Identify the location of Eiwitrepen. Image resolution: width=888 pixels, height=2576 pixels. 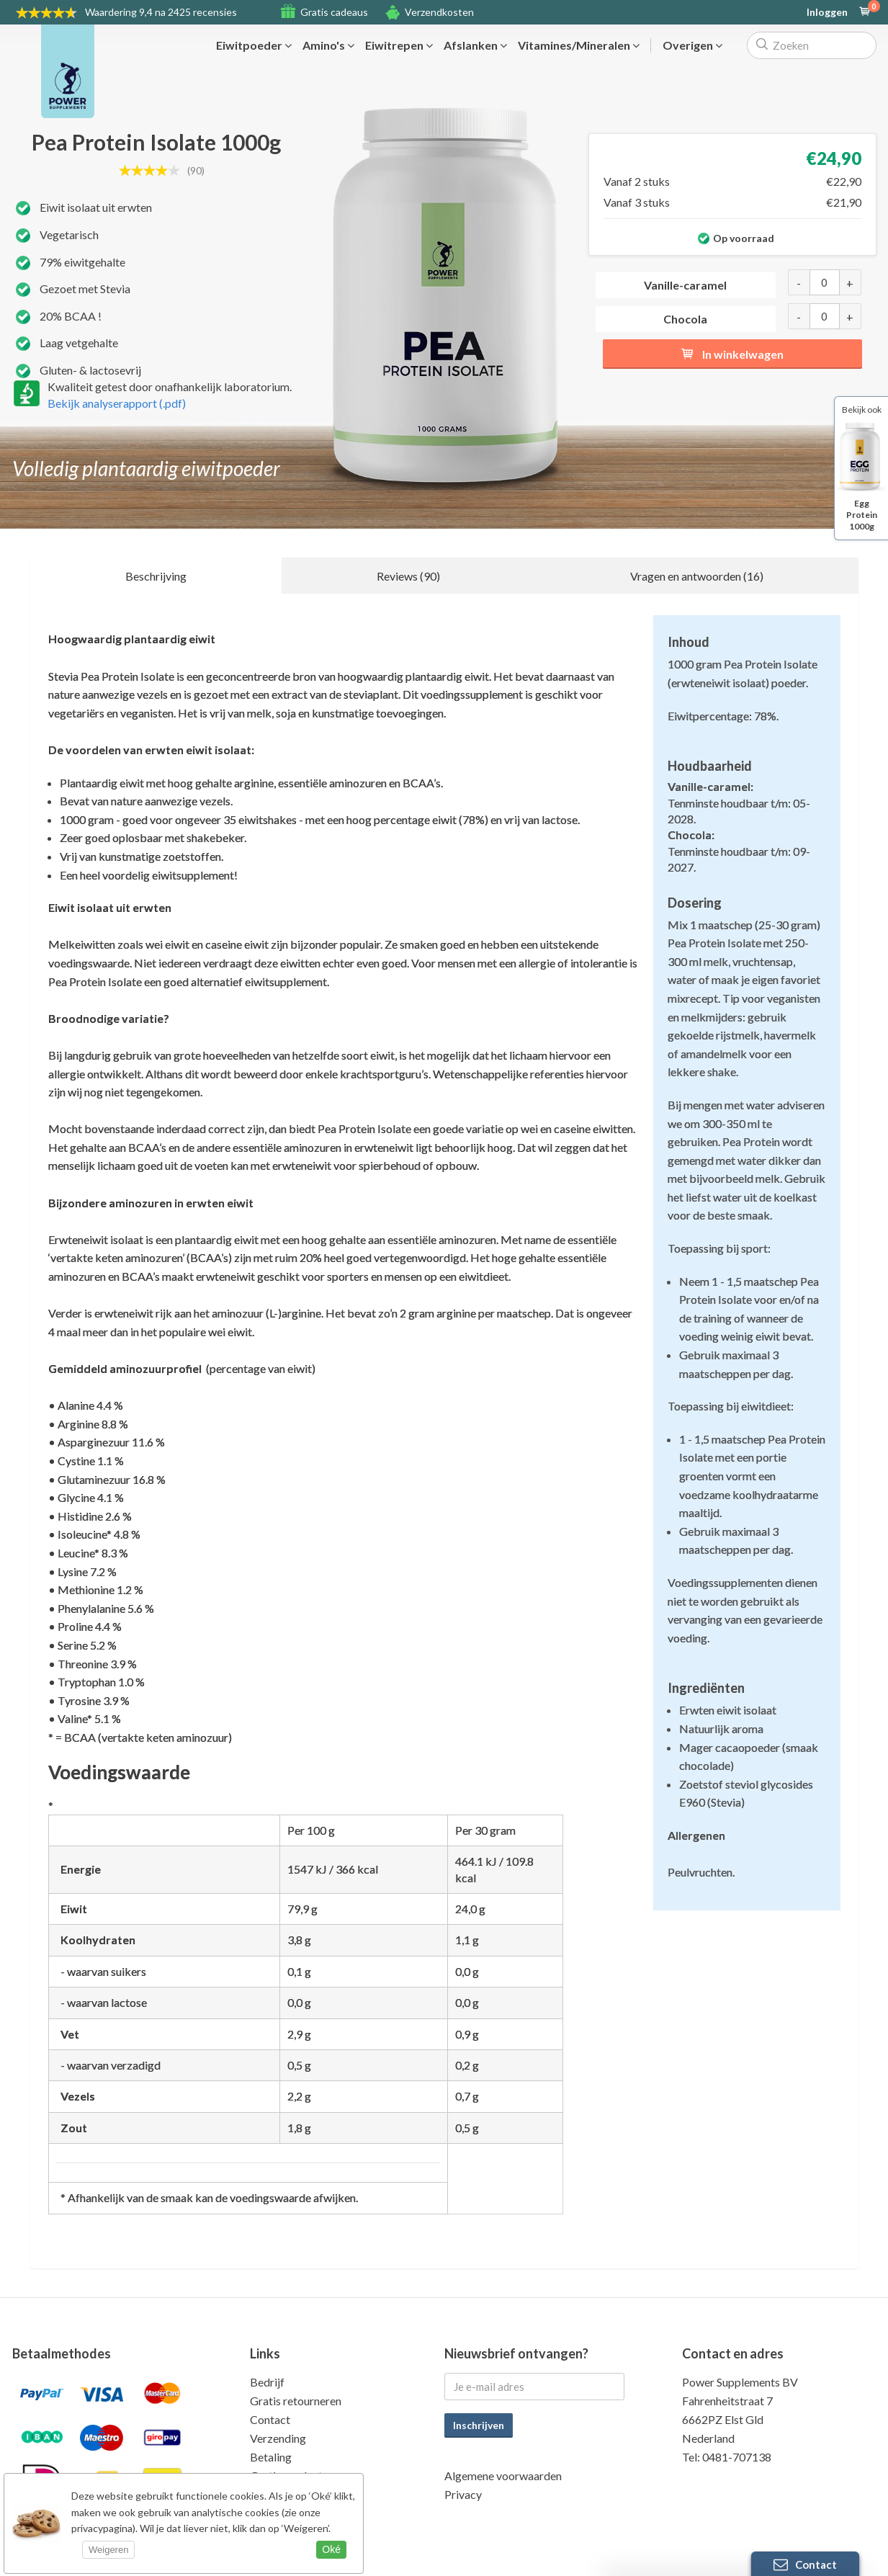
(399, 45).